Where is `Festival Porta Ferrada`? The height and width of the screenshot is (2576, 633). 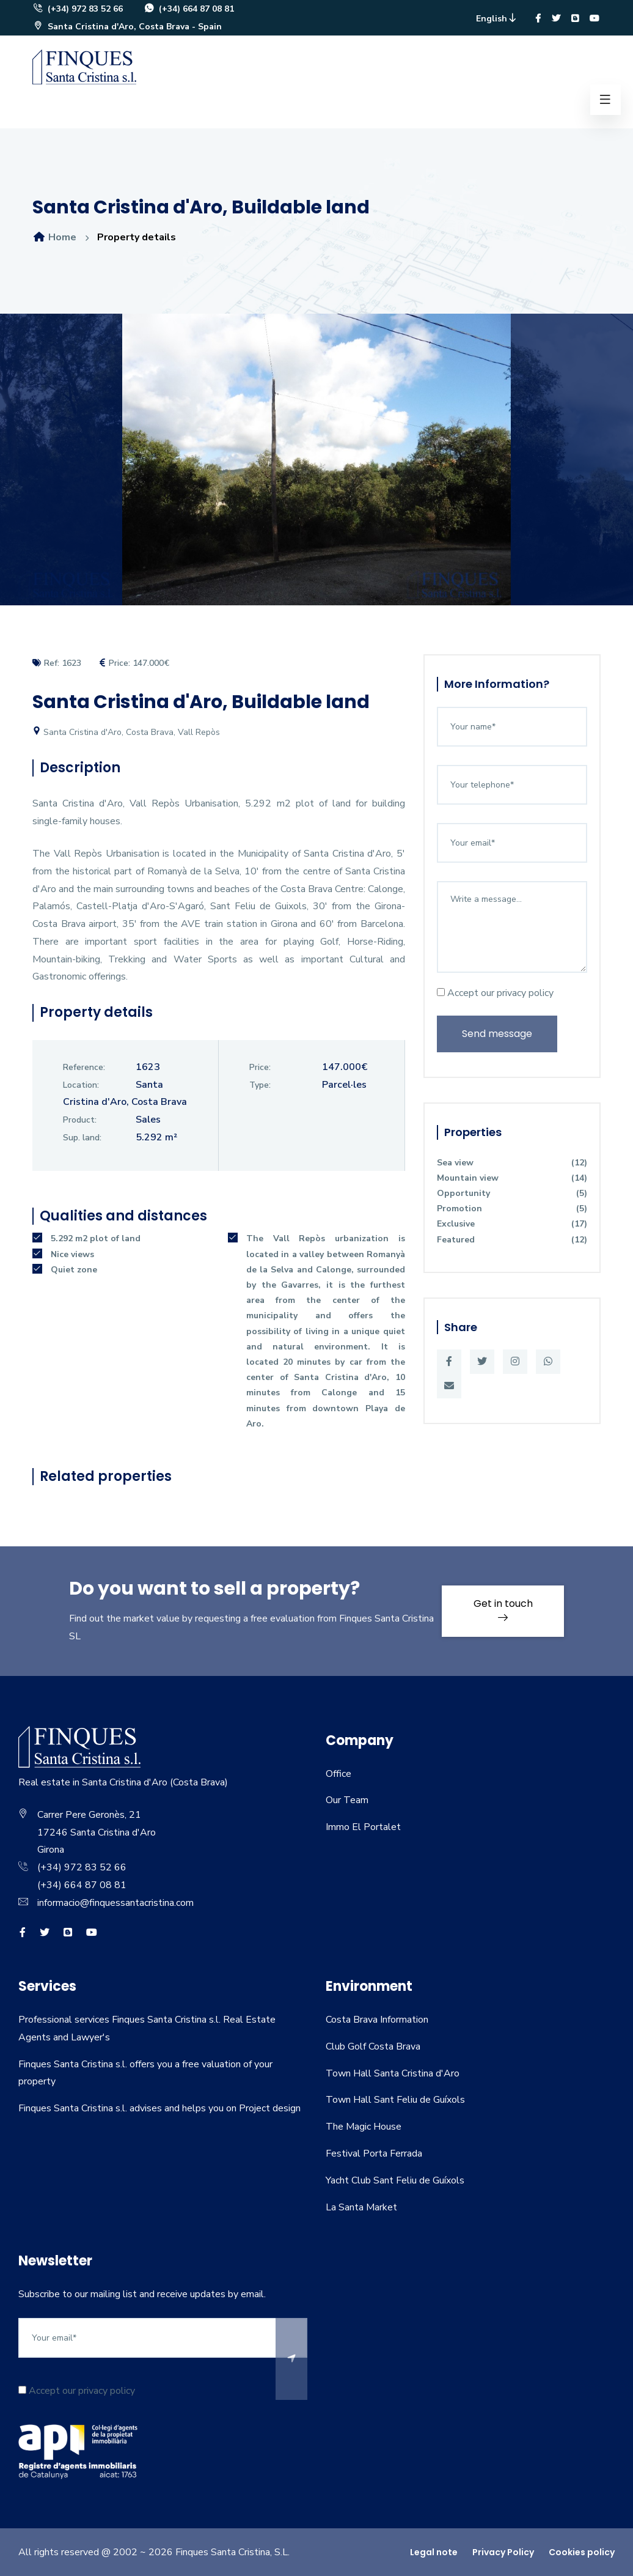
Festival Porta Ferrada is located at coordinates (374, 2153).